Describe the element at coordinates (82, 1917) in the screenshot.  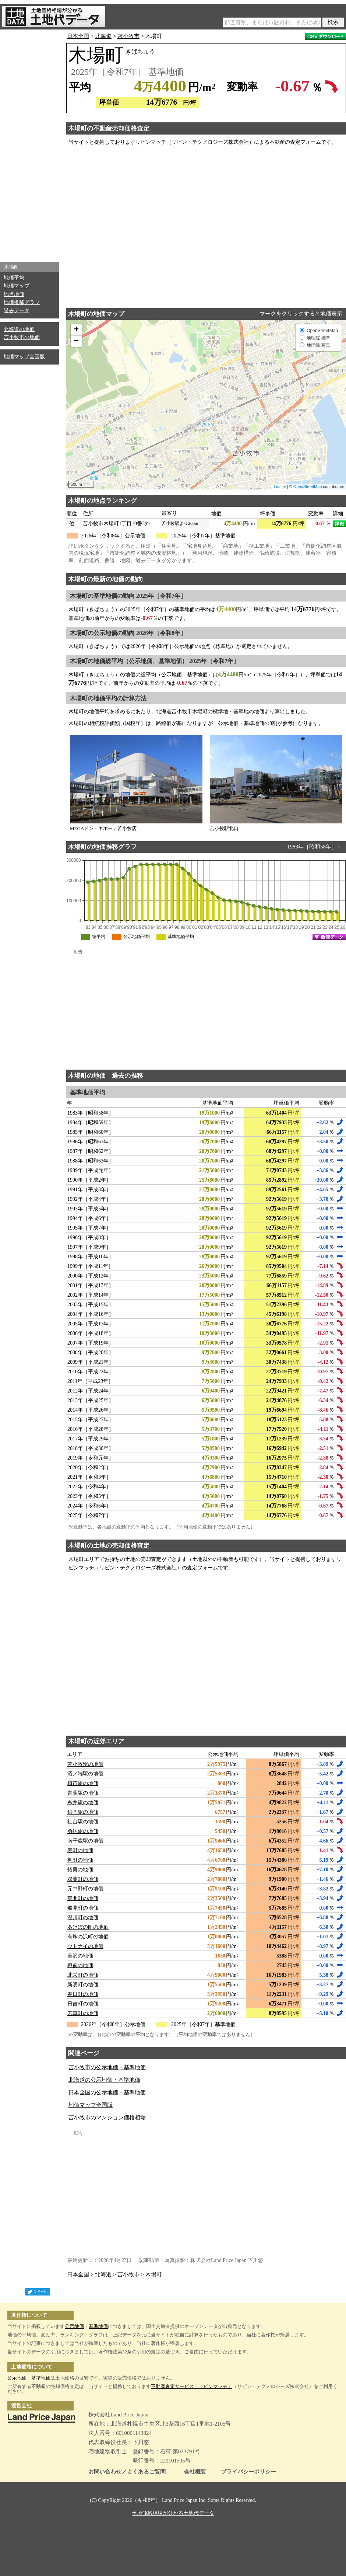
I see `澄川町の地価` at that location.